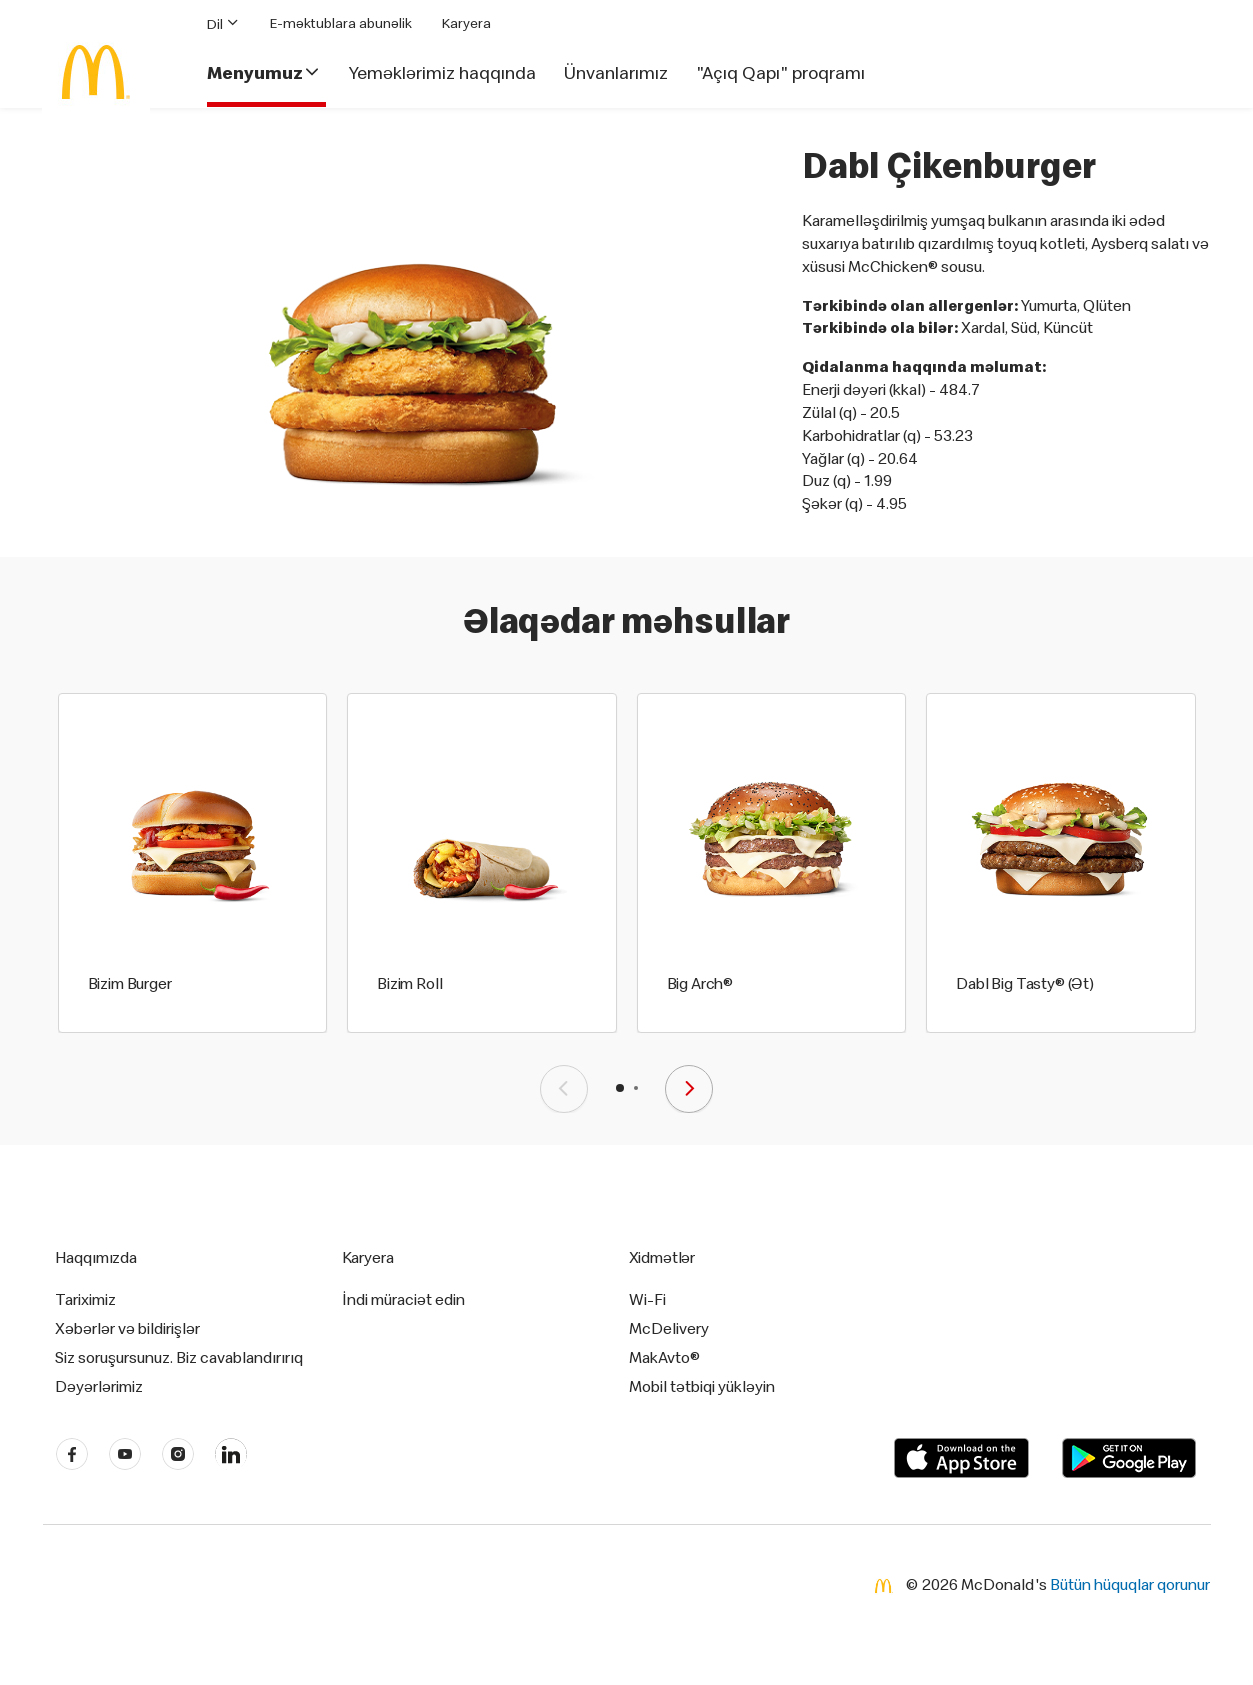  Describe the element at coordinates (179, 1357) in the screenshot. I see `Siz soruşursunuz. Biz cavablandırırıq` at that location.